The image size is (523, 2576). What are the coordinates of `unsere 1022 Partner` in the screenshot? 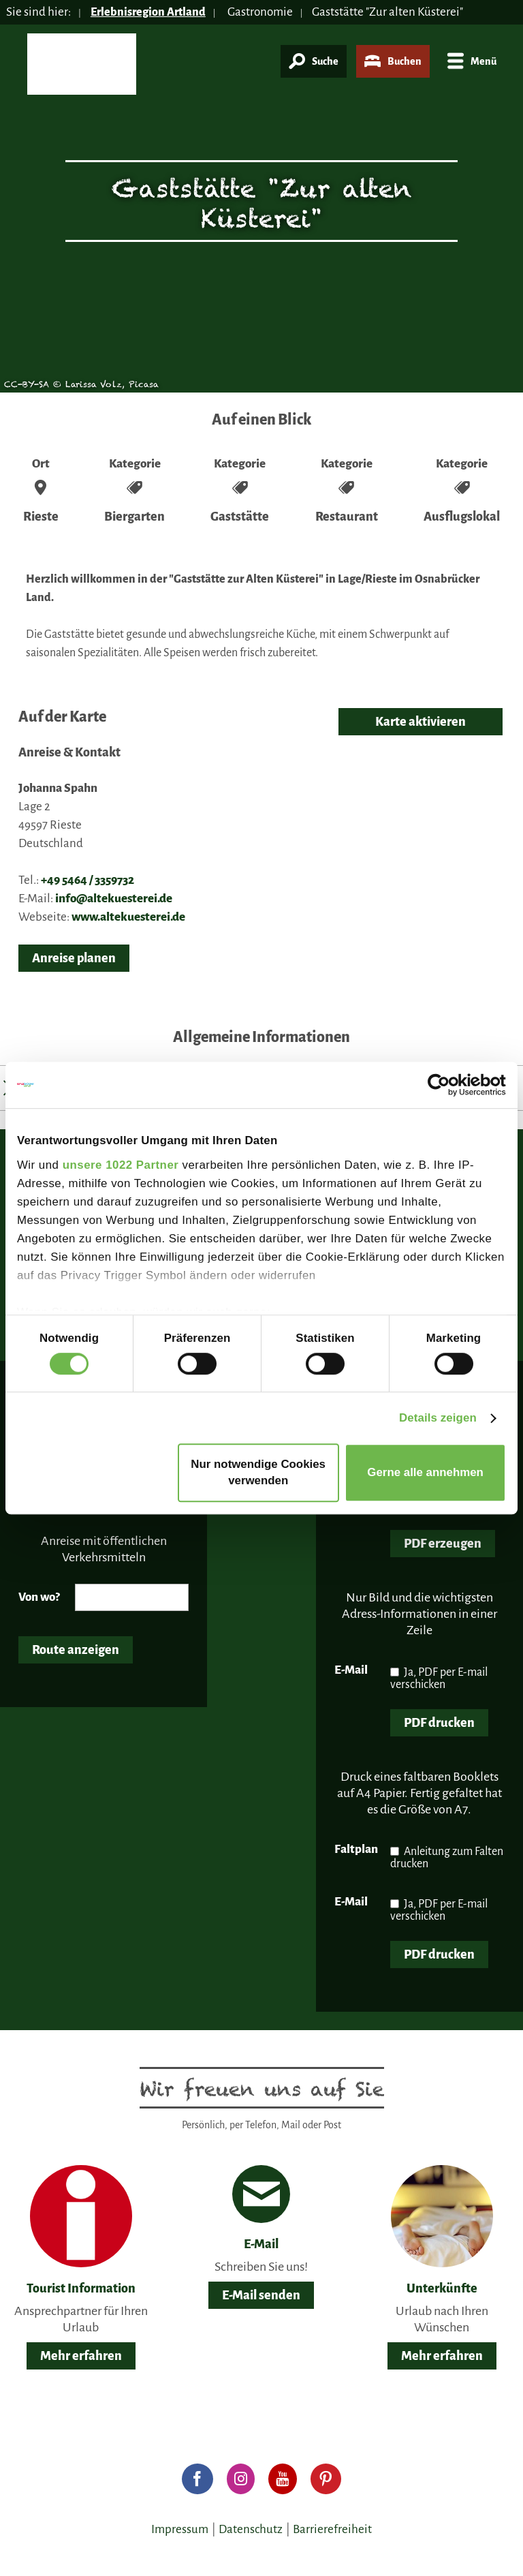 It's located at (121, 1165).